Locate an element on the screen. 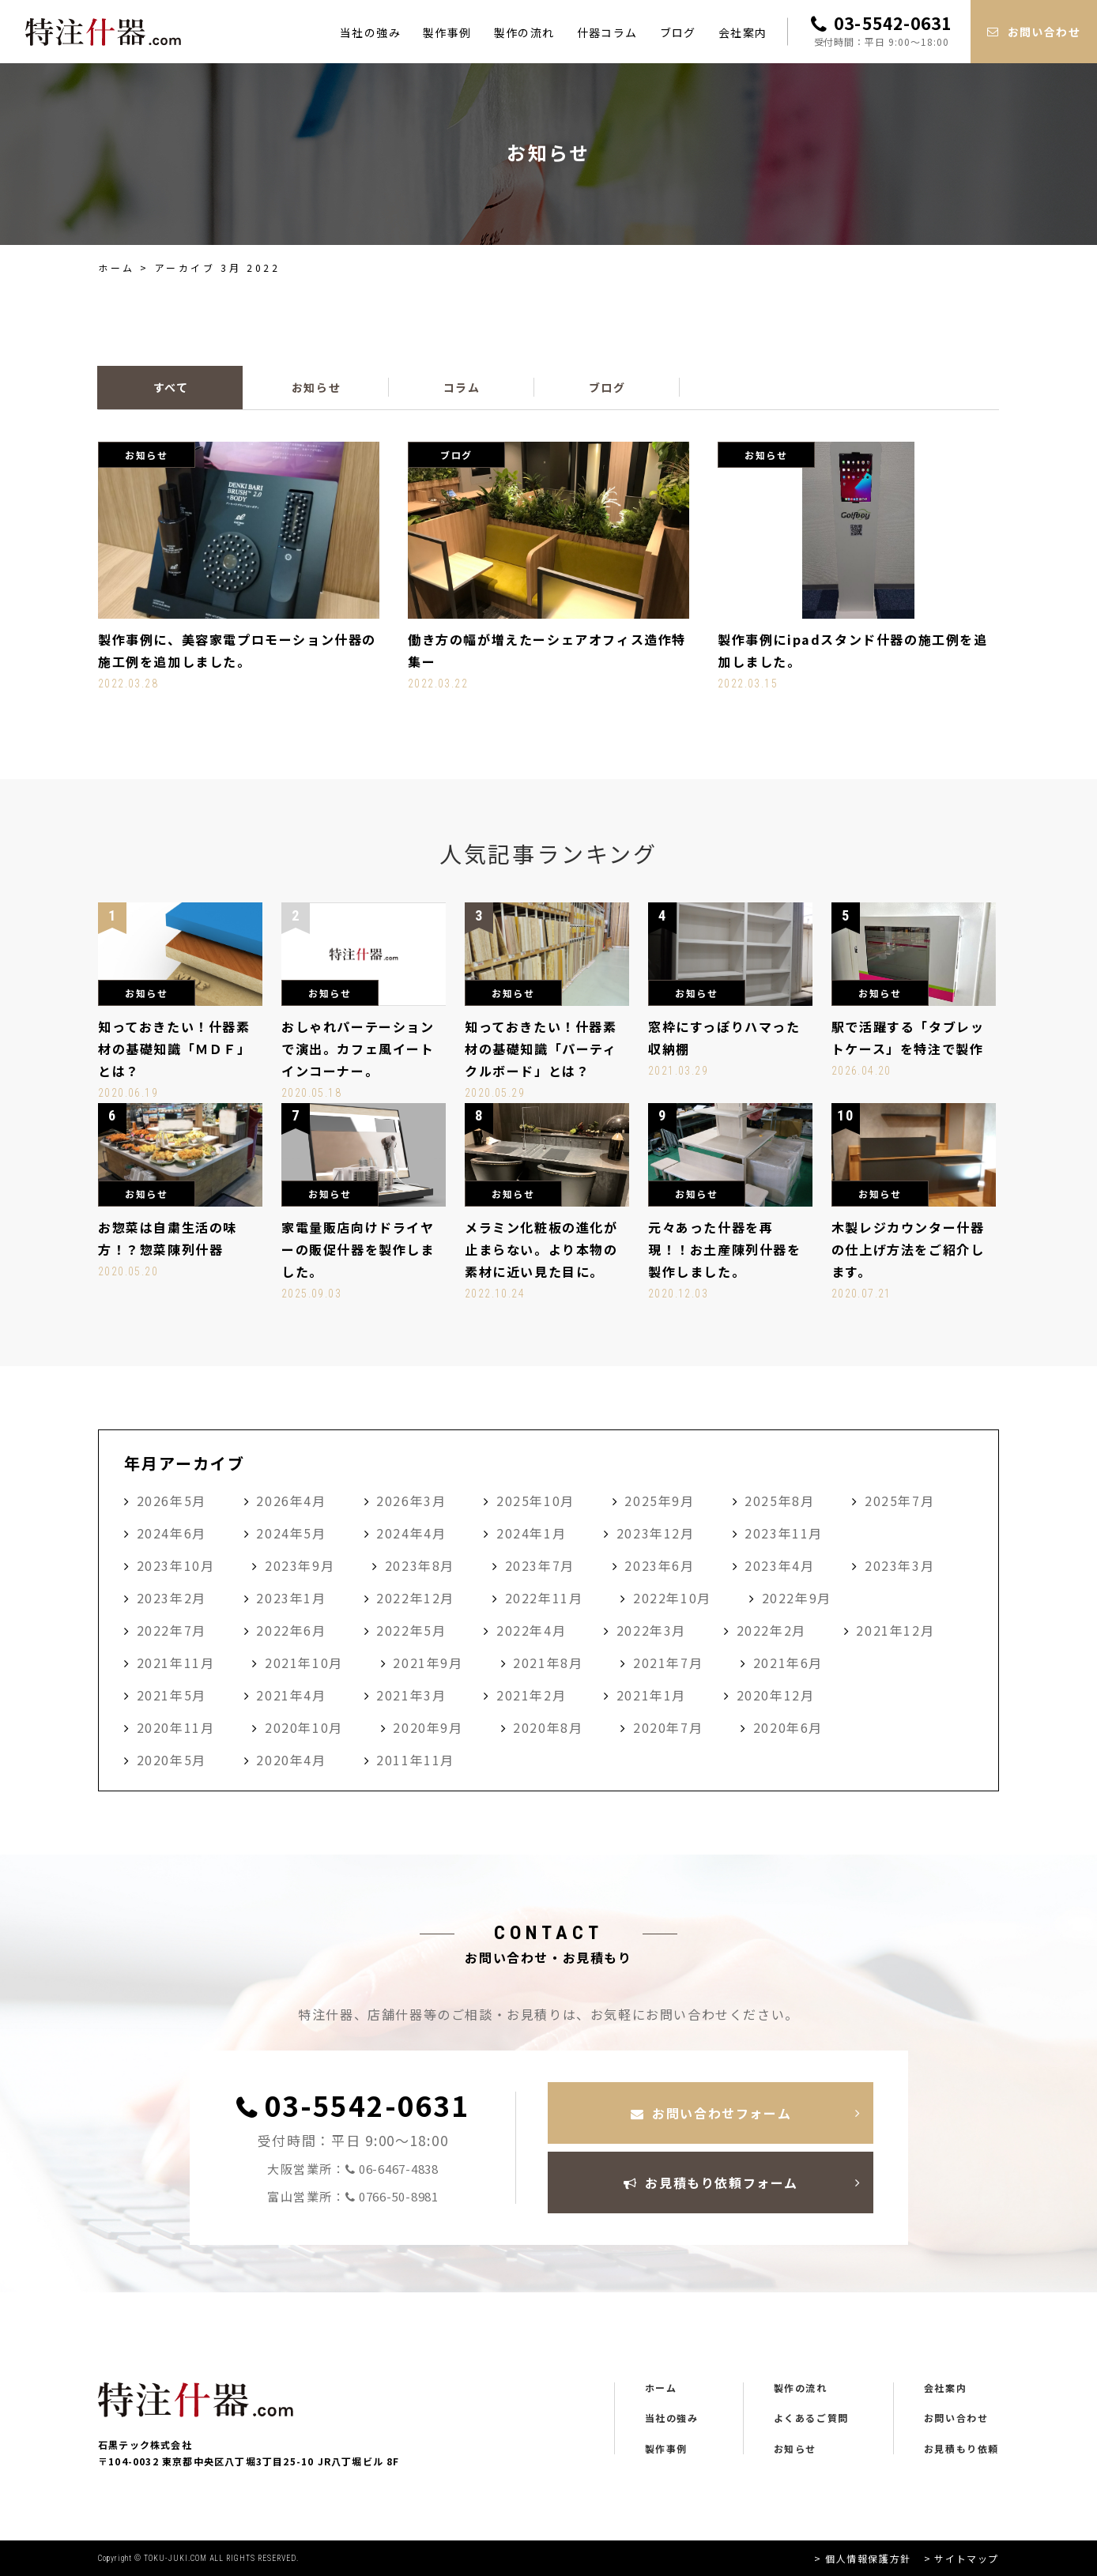 This screenshot has height=2576, width=1097. 2026年5月 is located at coordinates (171, 1500).